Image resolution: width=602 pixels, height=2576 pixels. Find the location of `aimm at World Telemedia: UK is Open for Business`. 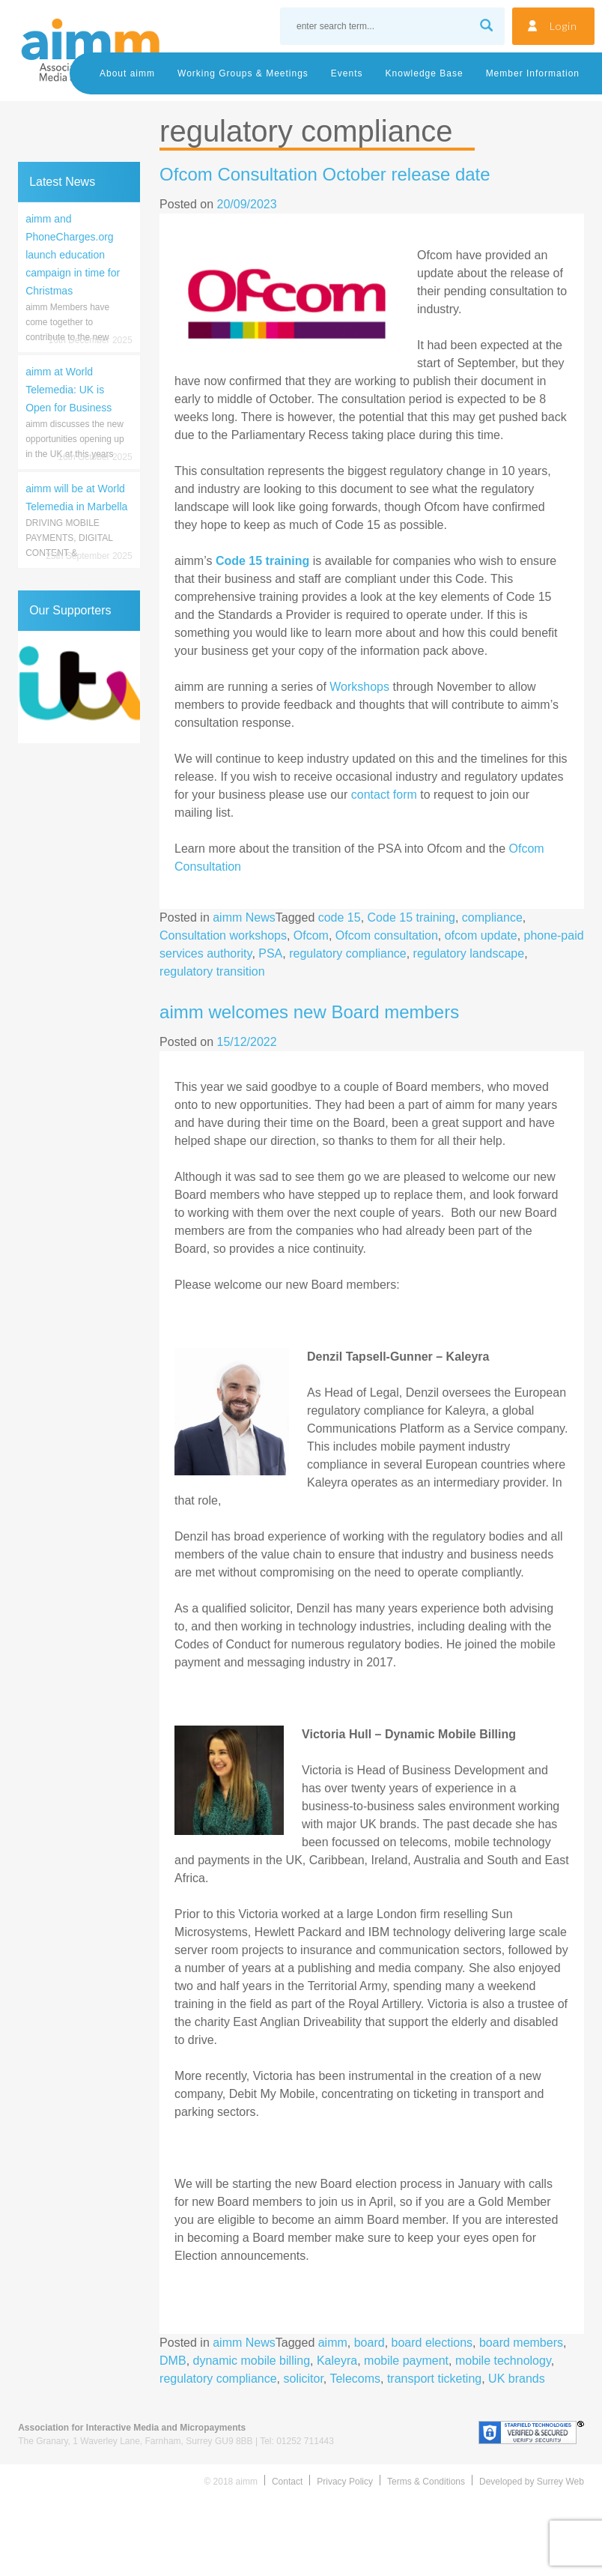

aimm at World Telemedia: UK is Open for Business is located at coordinates (68, 390).